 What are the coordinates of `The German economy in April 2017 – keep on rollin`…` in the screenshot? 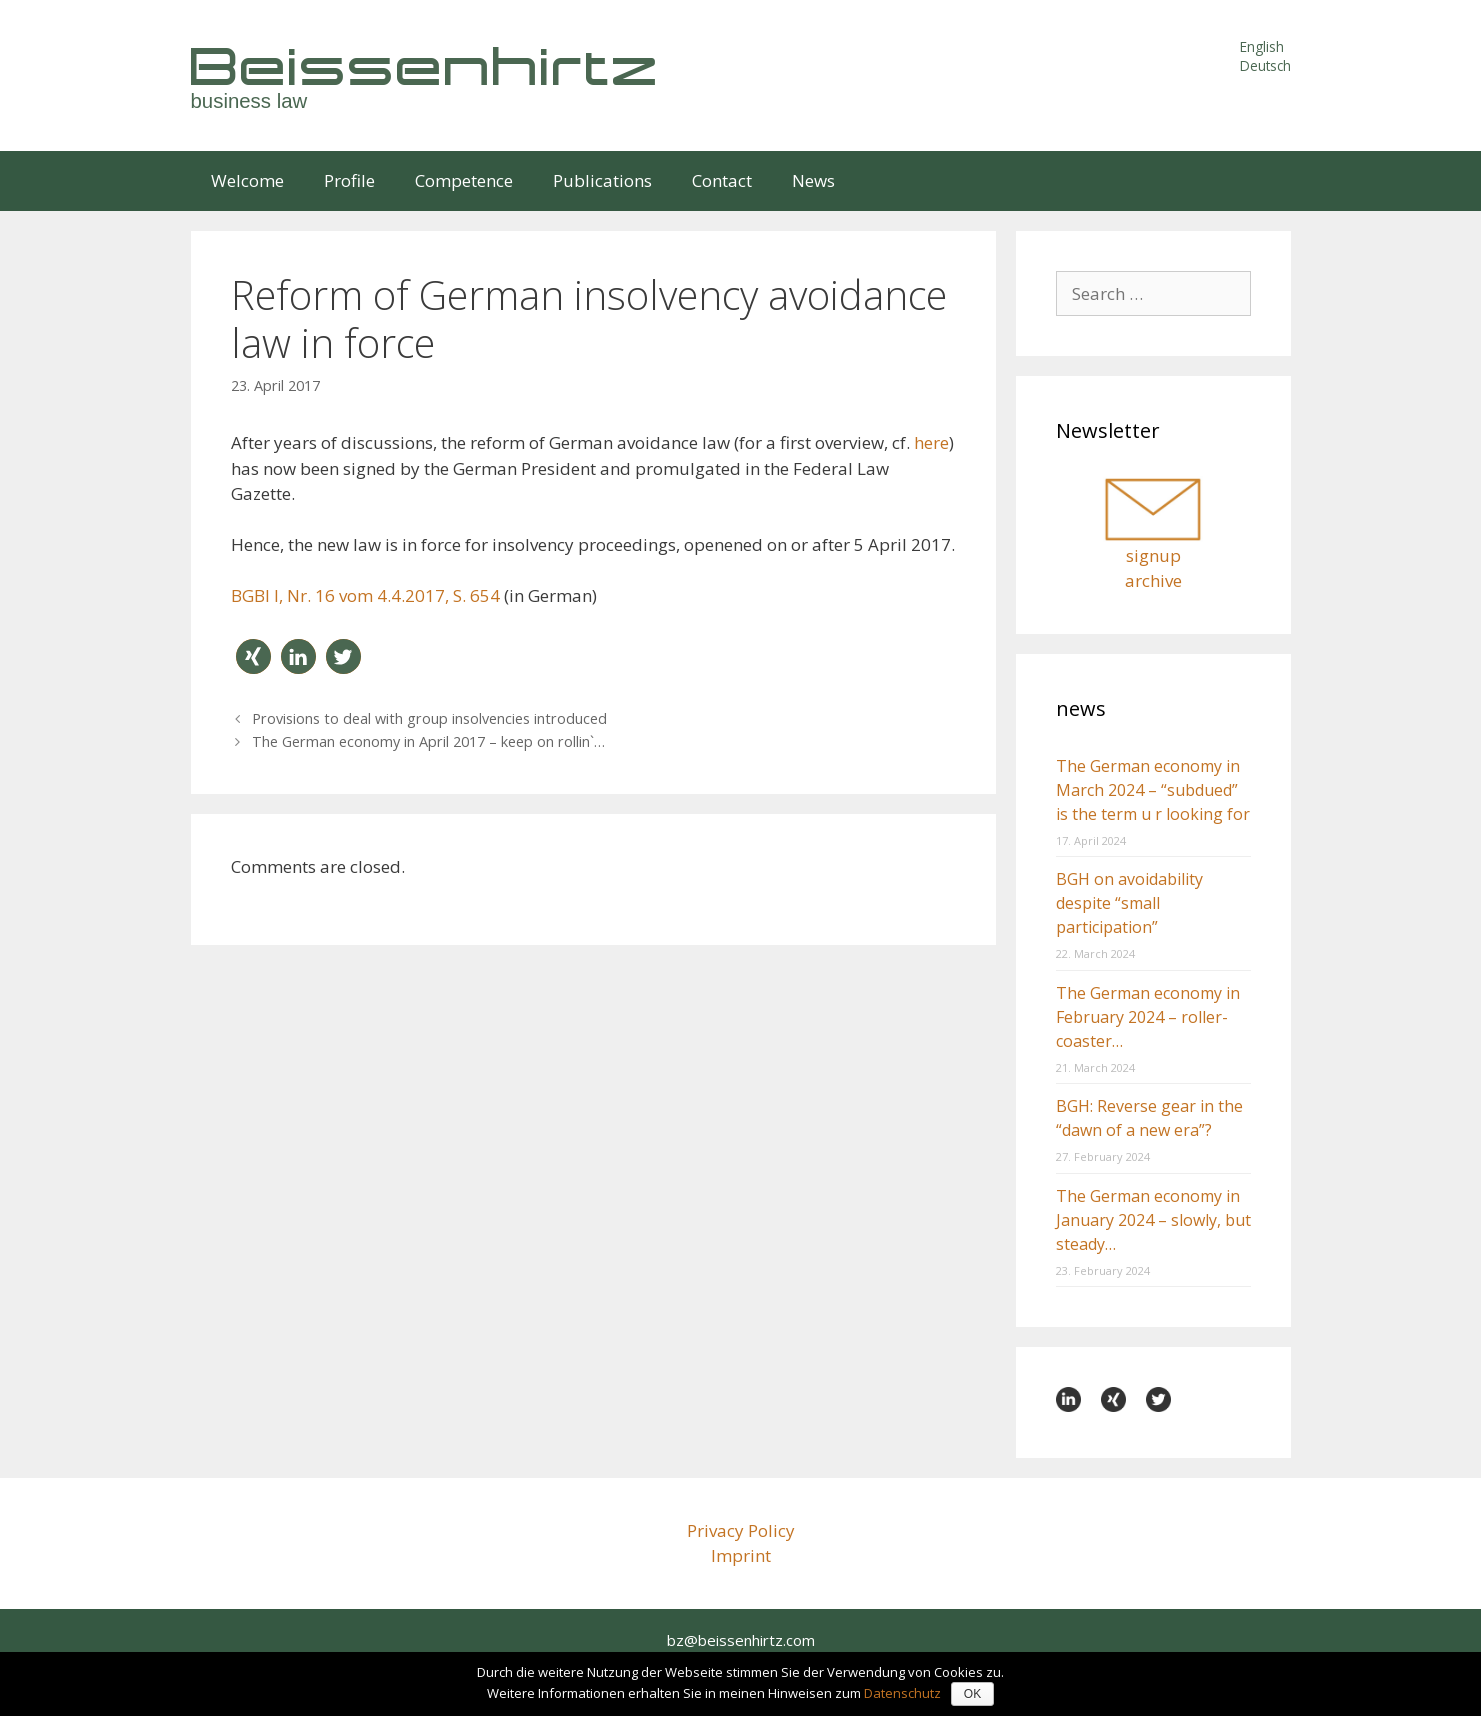 It's located at (428, 741).